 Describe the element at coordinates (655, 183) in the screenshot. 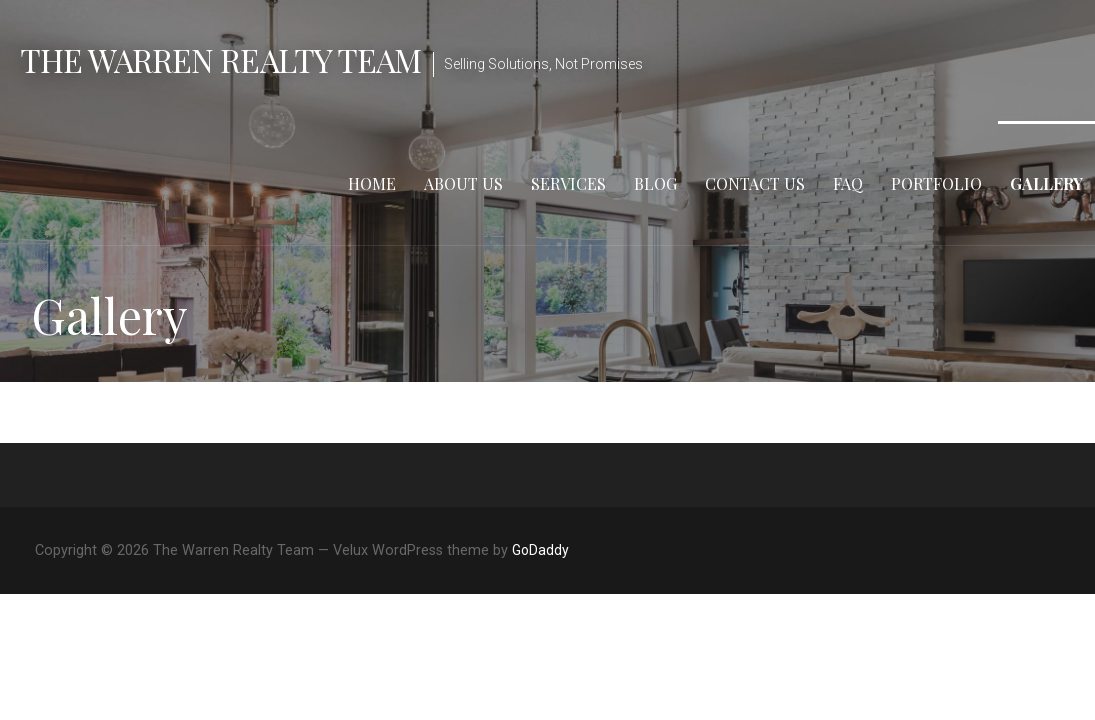

I see `Blog` at that location.